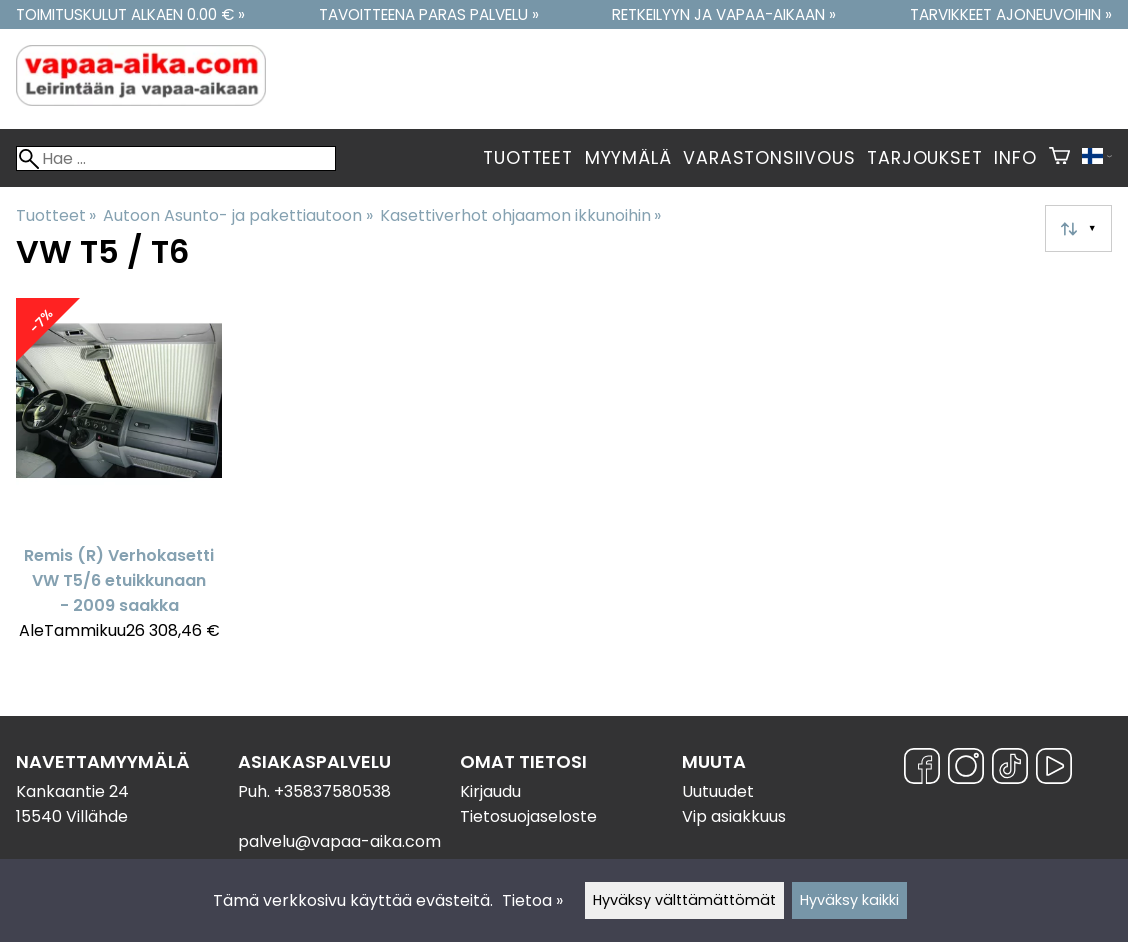 The height and width of the screenshot is (942, 1128). I want to click on Kirjaudu, so click(490, 791).